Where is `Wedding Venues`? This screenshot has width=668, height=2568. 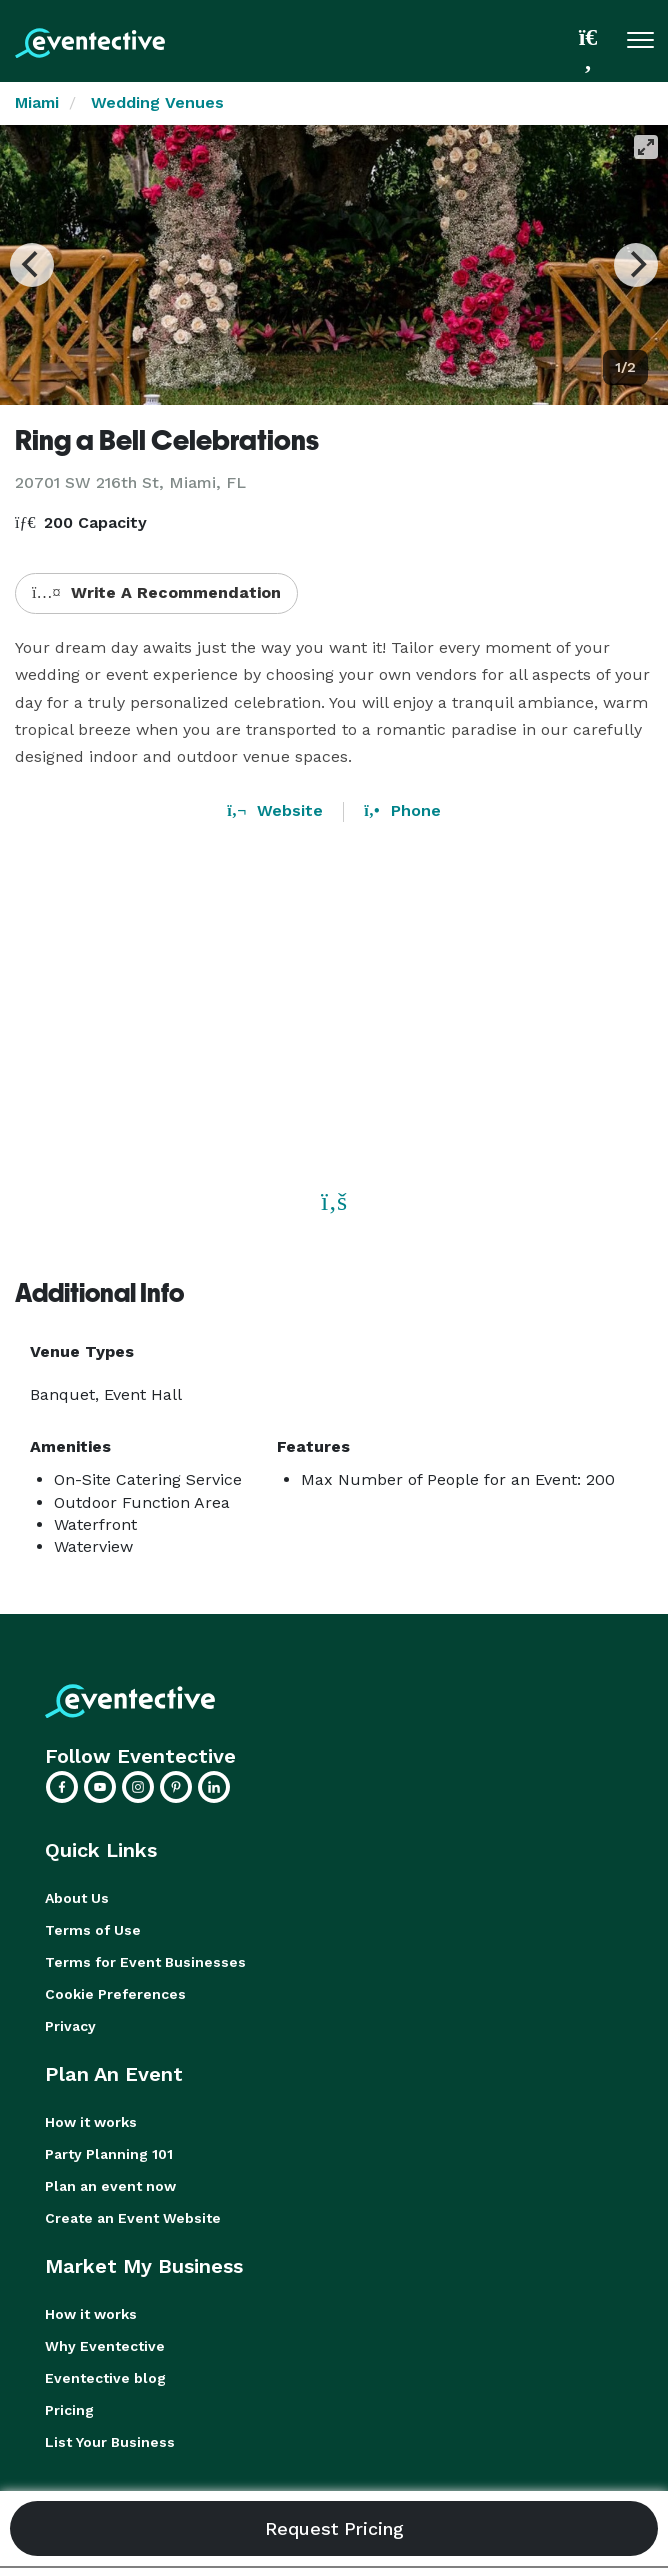 Wedding Venues is located at coordinates (157, 102).